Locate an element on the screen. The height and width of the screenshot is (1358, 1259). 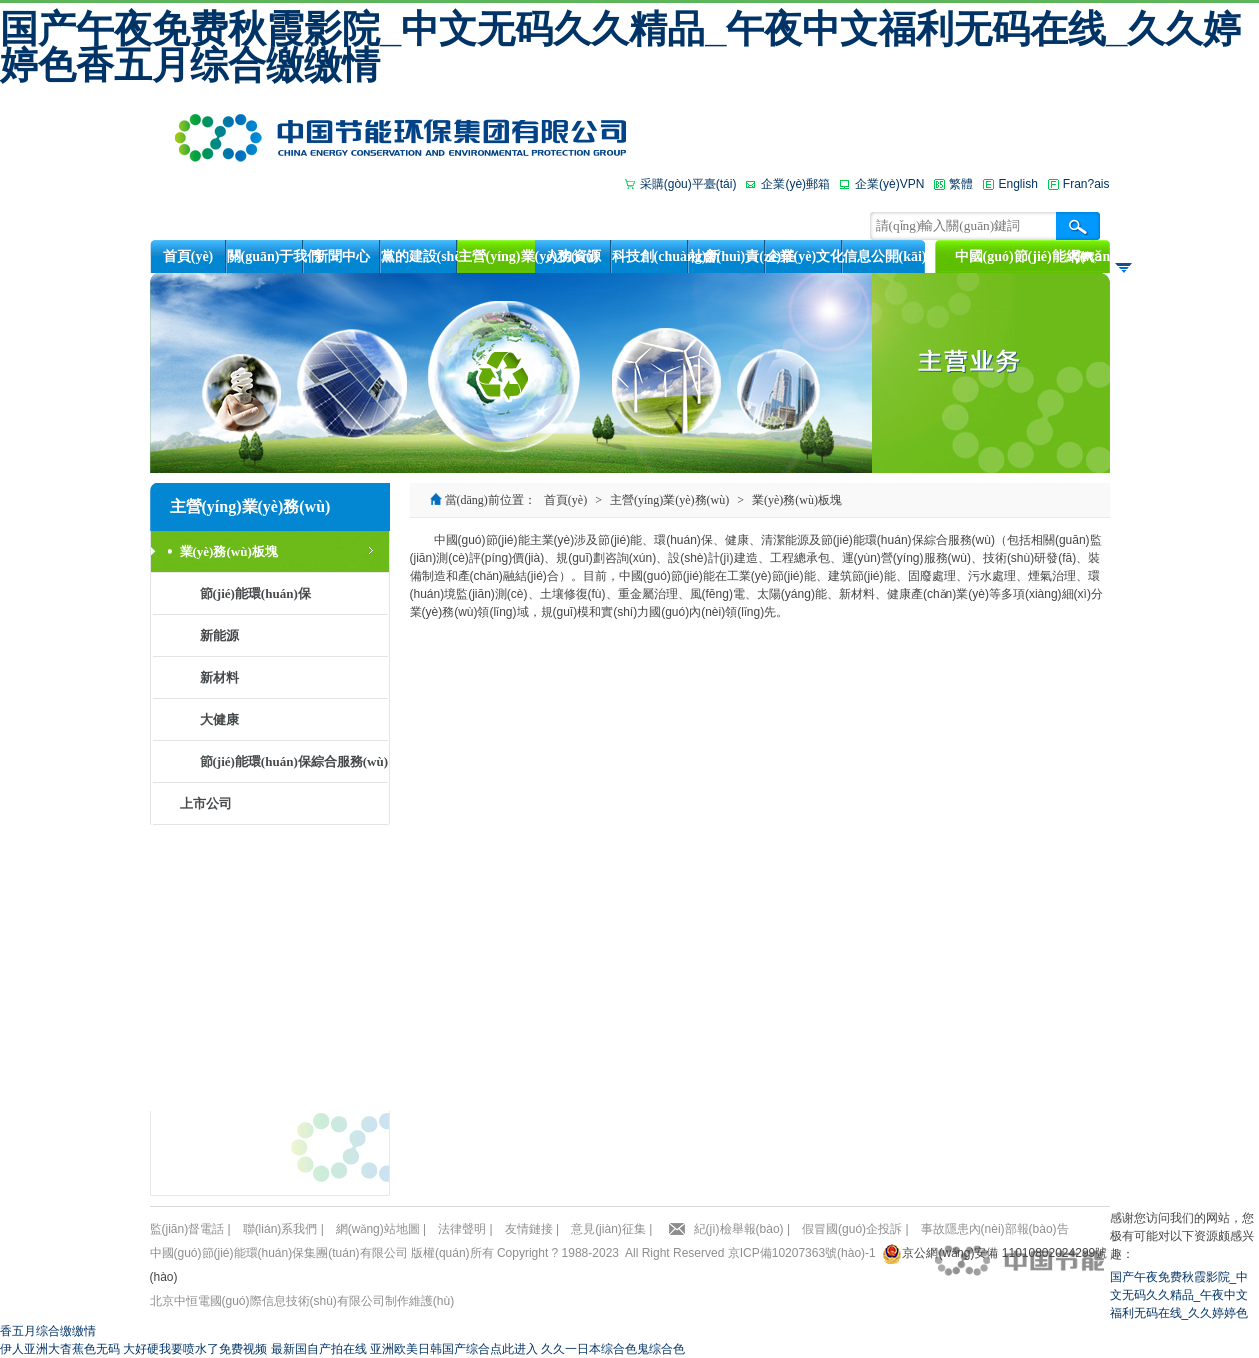
伊人亚洲大杳蕉色无码 is located at coordinates (60, 1349).